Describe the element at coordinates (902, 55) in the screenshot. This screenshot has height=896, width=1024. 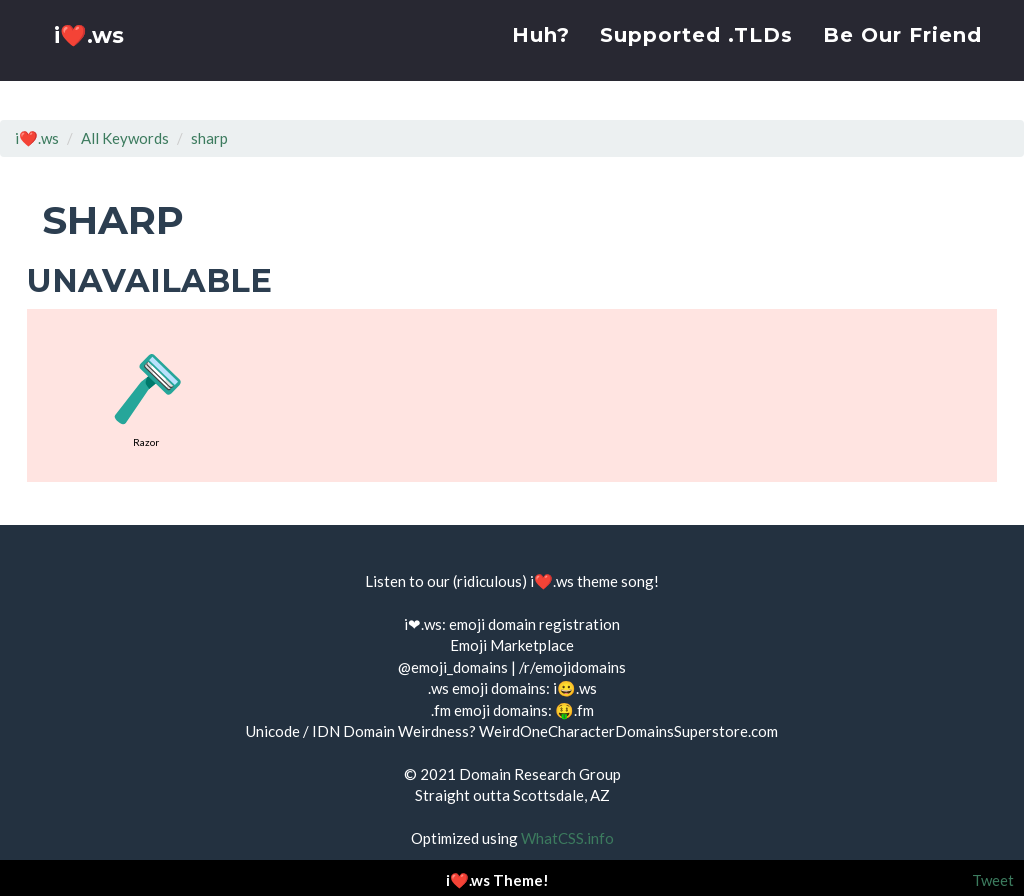
I see `Be Our Friend` at that location.